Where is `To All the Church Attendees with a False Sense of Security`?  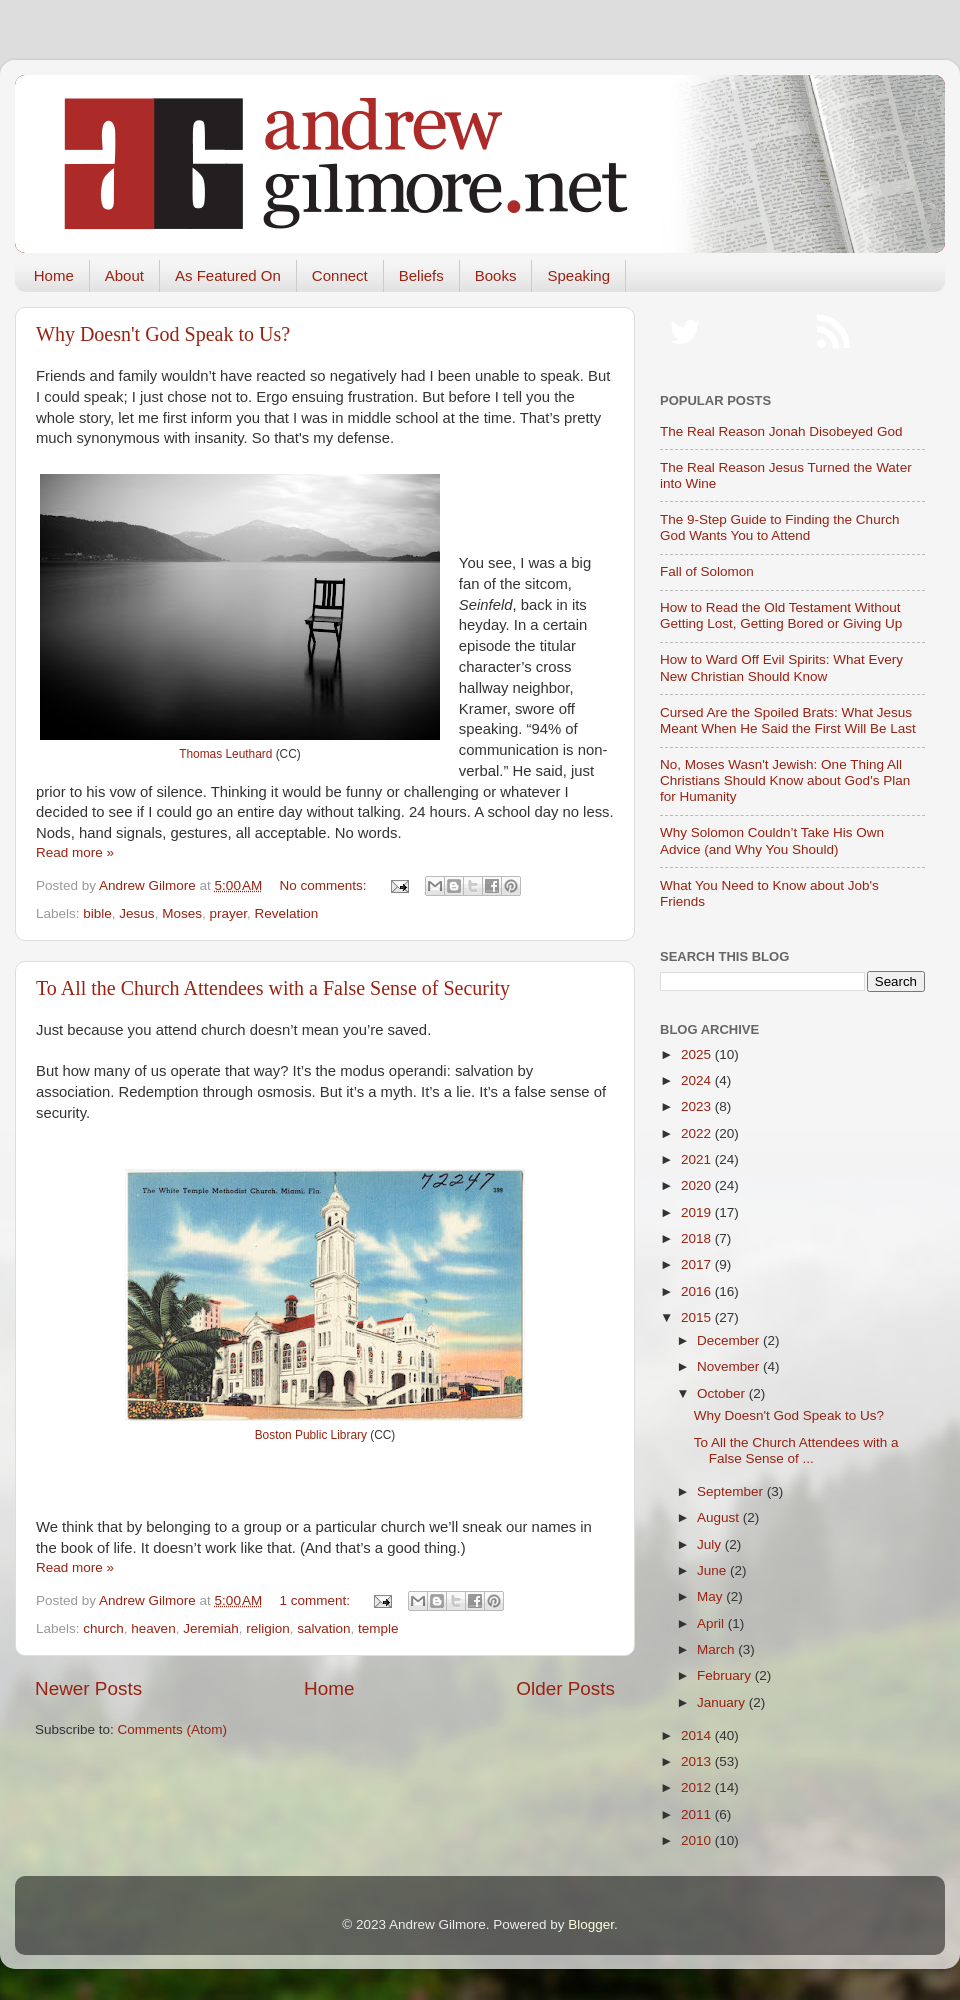
To All the Church Attendees with a False Sense of Security is located at coordinates (273, 988).